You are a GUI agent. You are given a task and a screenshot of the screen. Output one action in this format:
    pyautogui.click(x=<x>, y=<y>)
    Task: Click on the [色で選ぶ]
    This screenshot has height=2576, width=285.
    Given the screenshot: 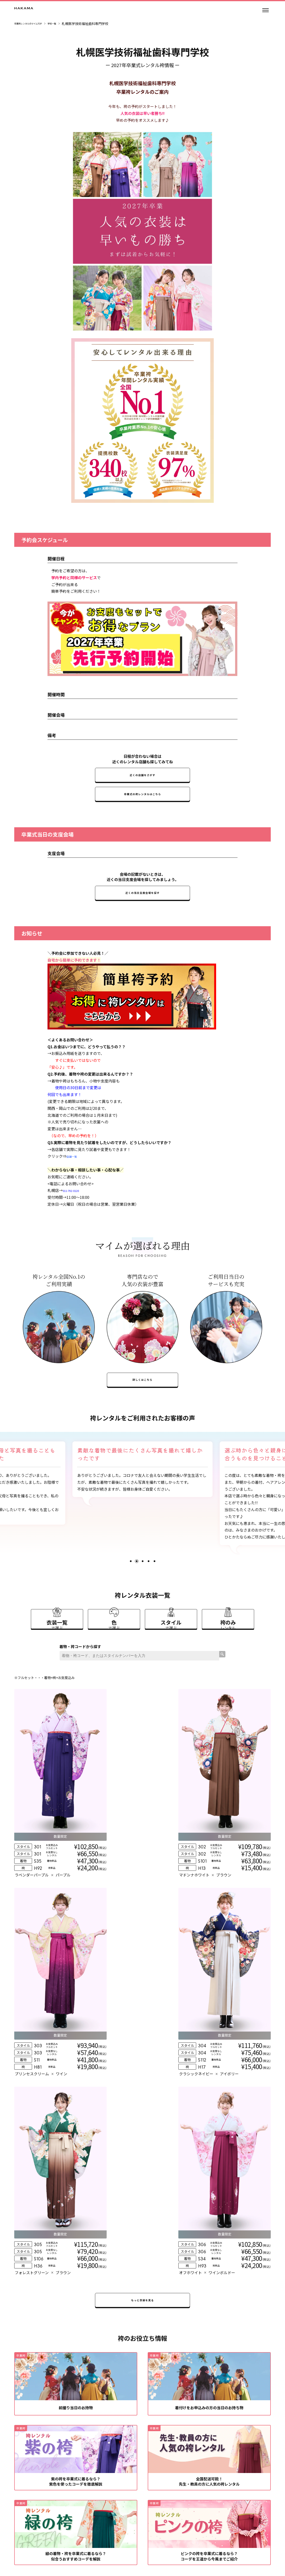 What is the action you would take?
    pyautogui.click(x=114, y=1624)
    